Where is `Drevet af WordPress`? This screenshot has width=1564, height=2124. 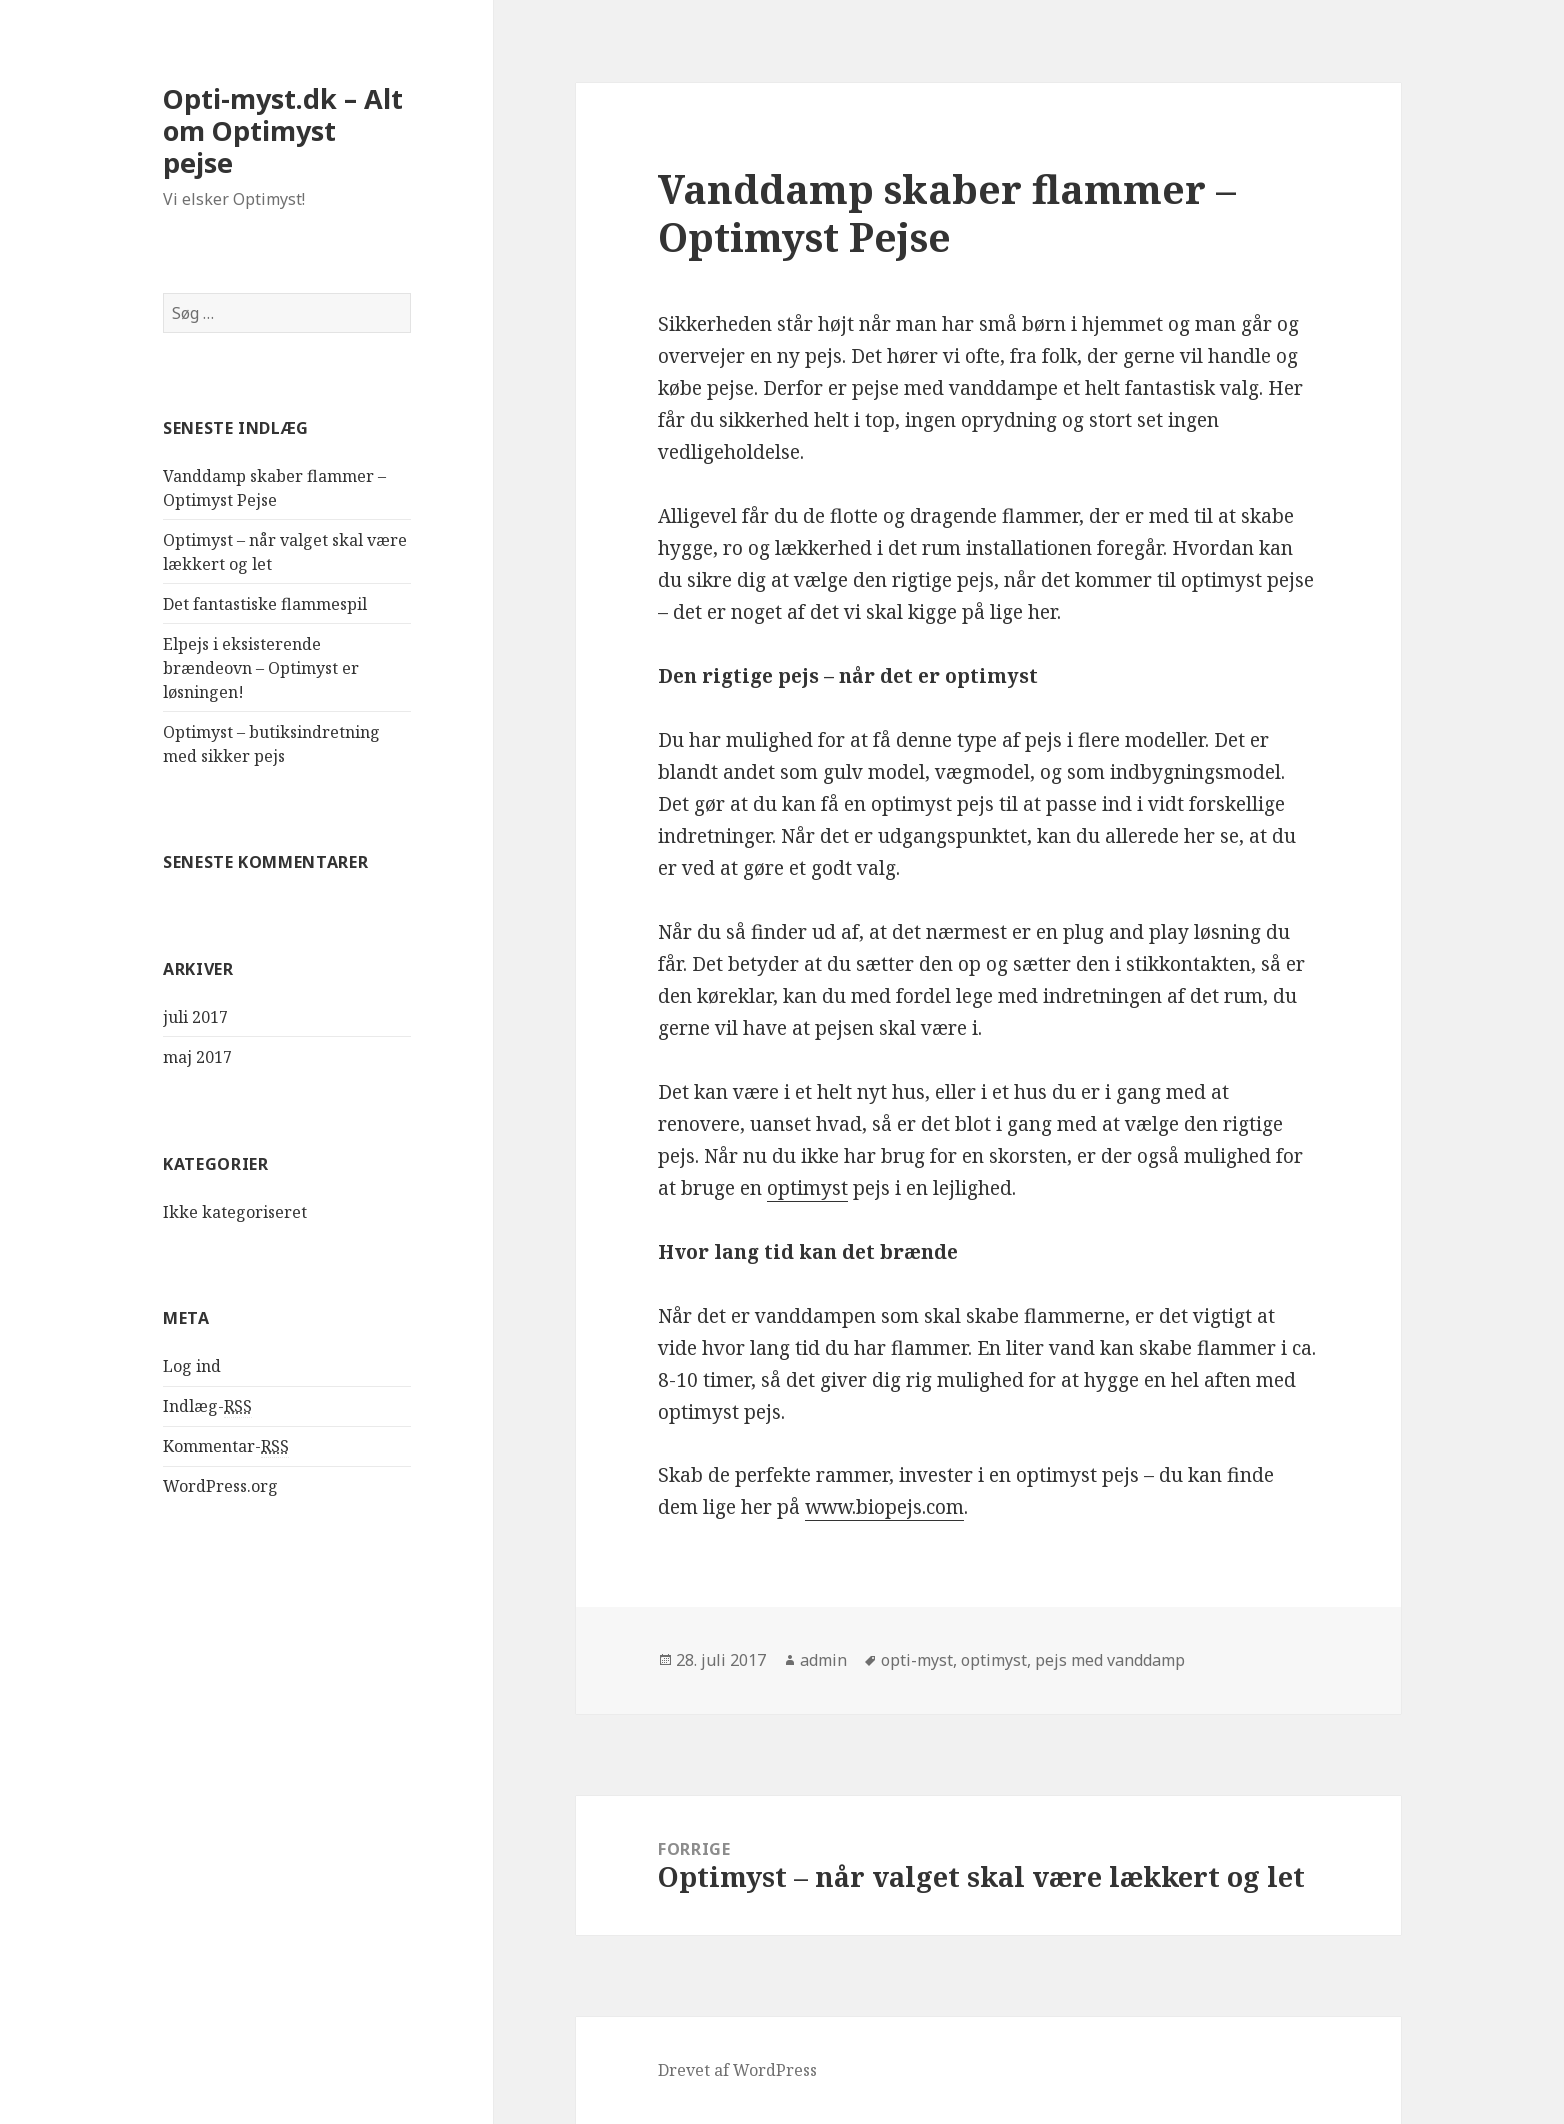
Drevet af WordPress is located at coordinates (737, 2070).